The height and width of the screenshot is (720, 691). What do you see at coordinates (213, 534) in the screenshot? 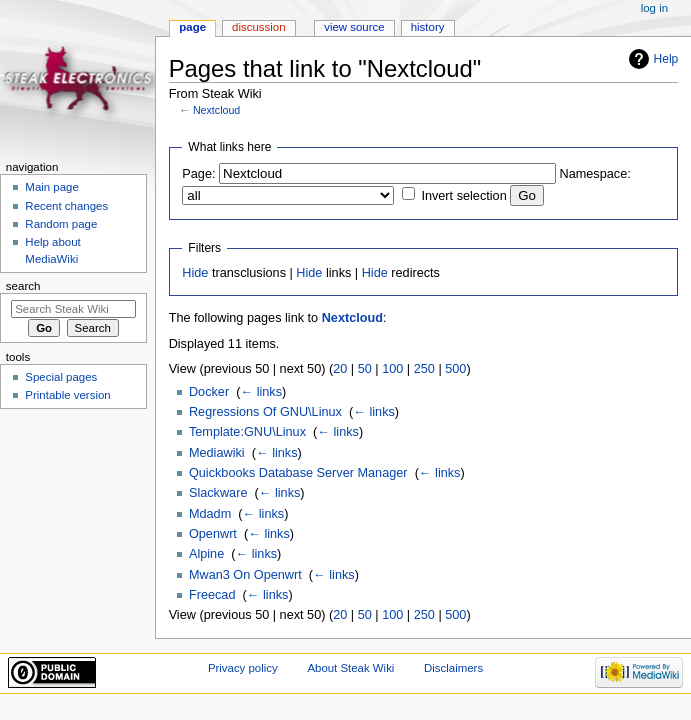
I see `Openwrt` at bounding box center [213, 534].